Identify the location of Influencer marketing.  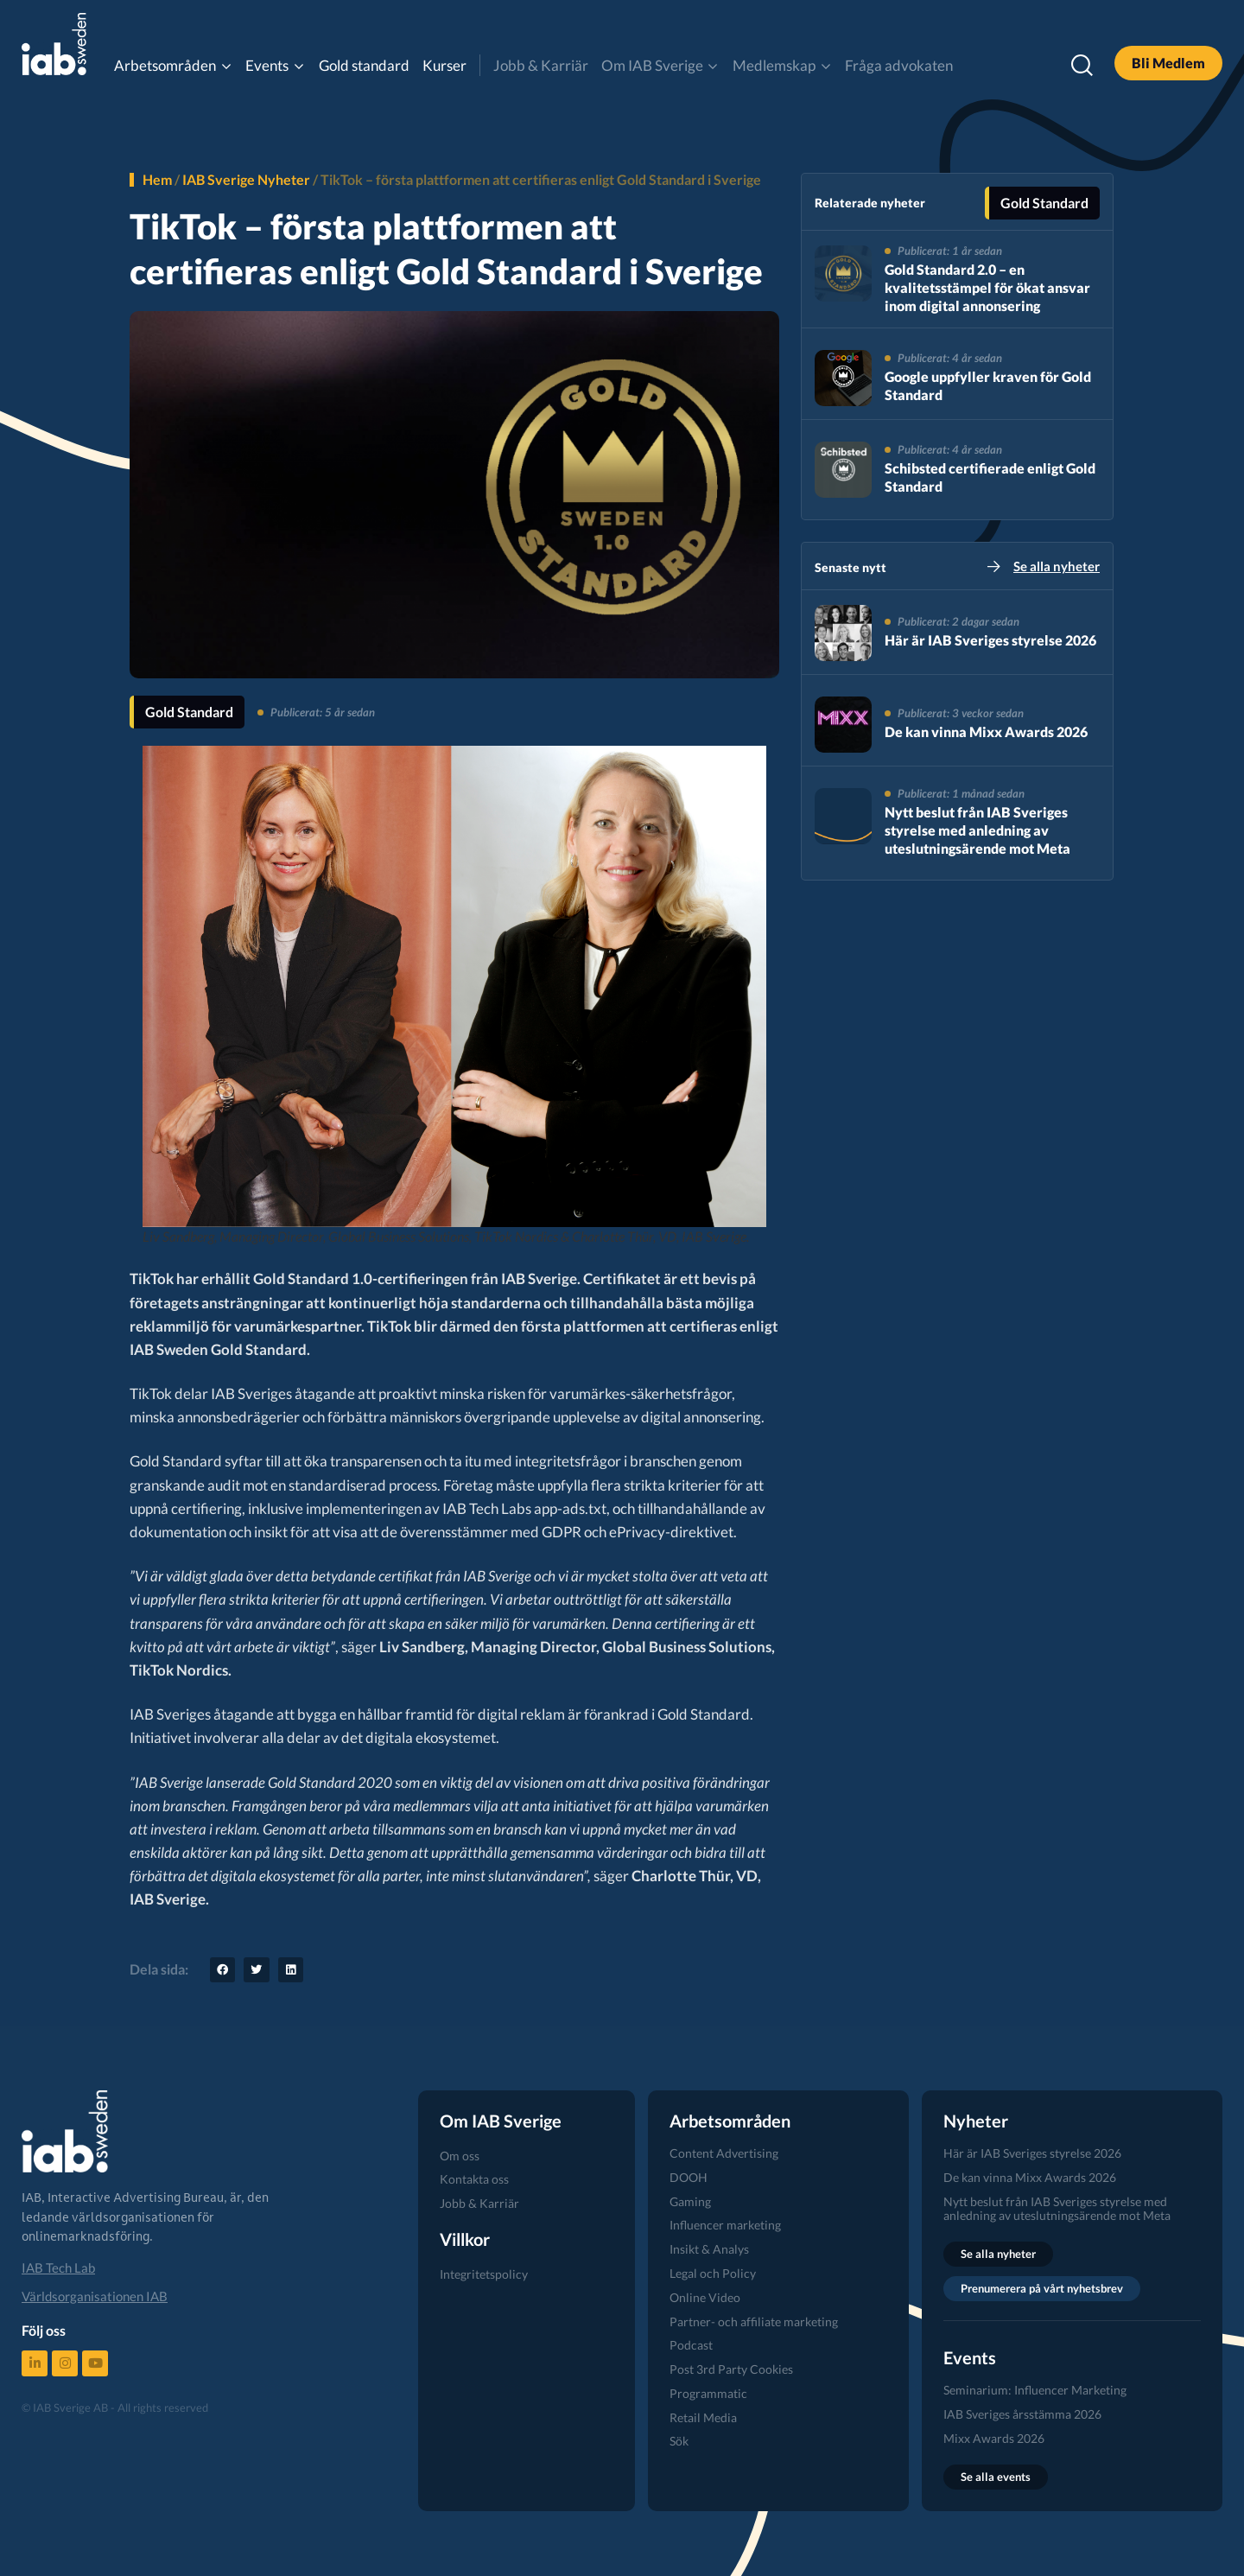
(725, 2224).